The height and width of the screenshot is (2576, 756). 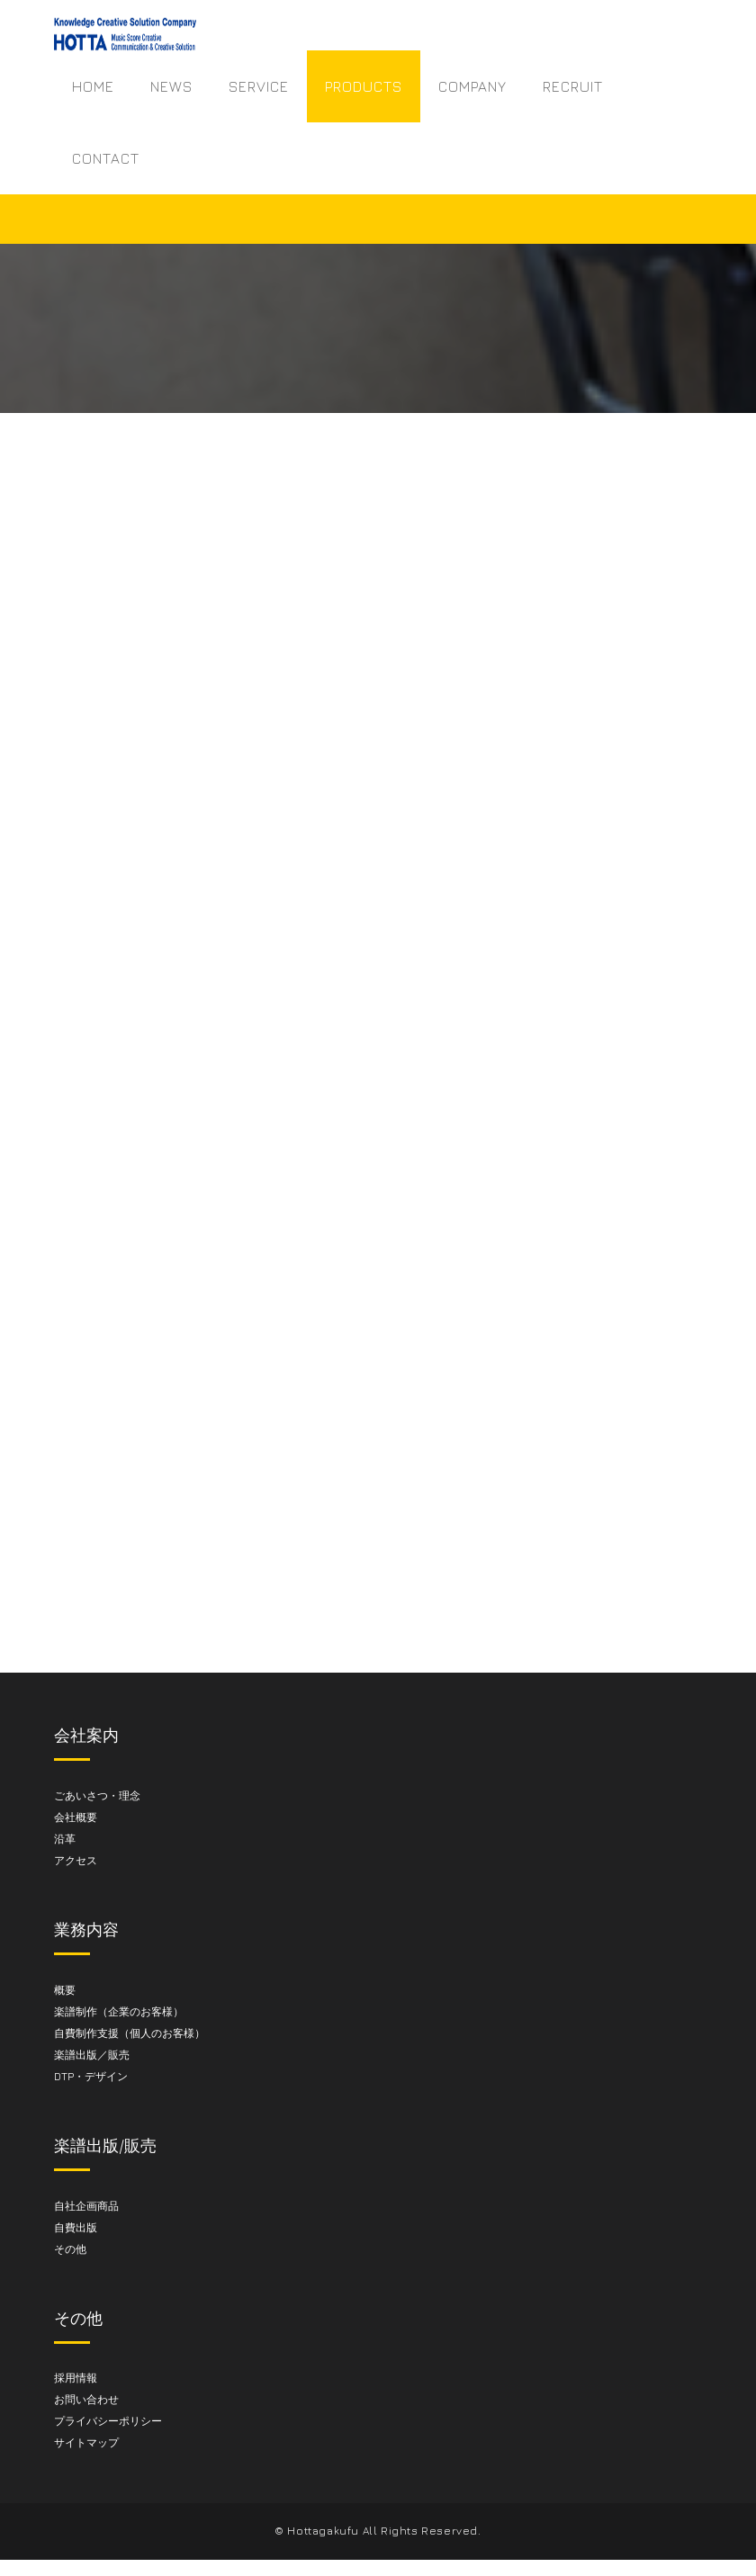 I want to click on 会社概要, so click(x=75, y=1817).